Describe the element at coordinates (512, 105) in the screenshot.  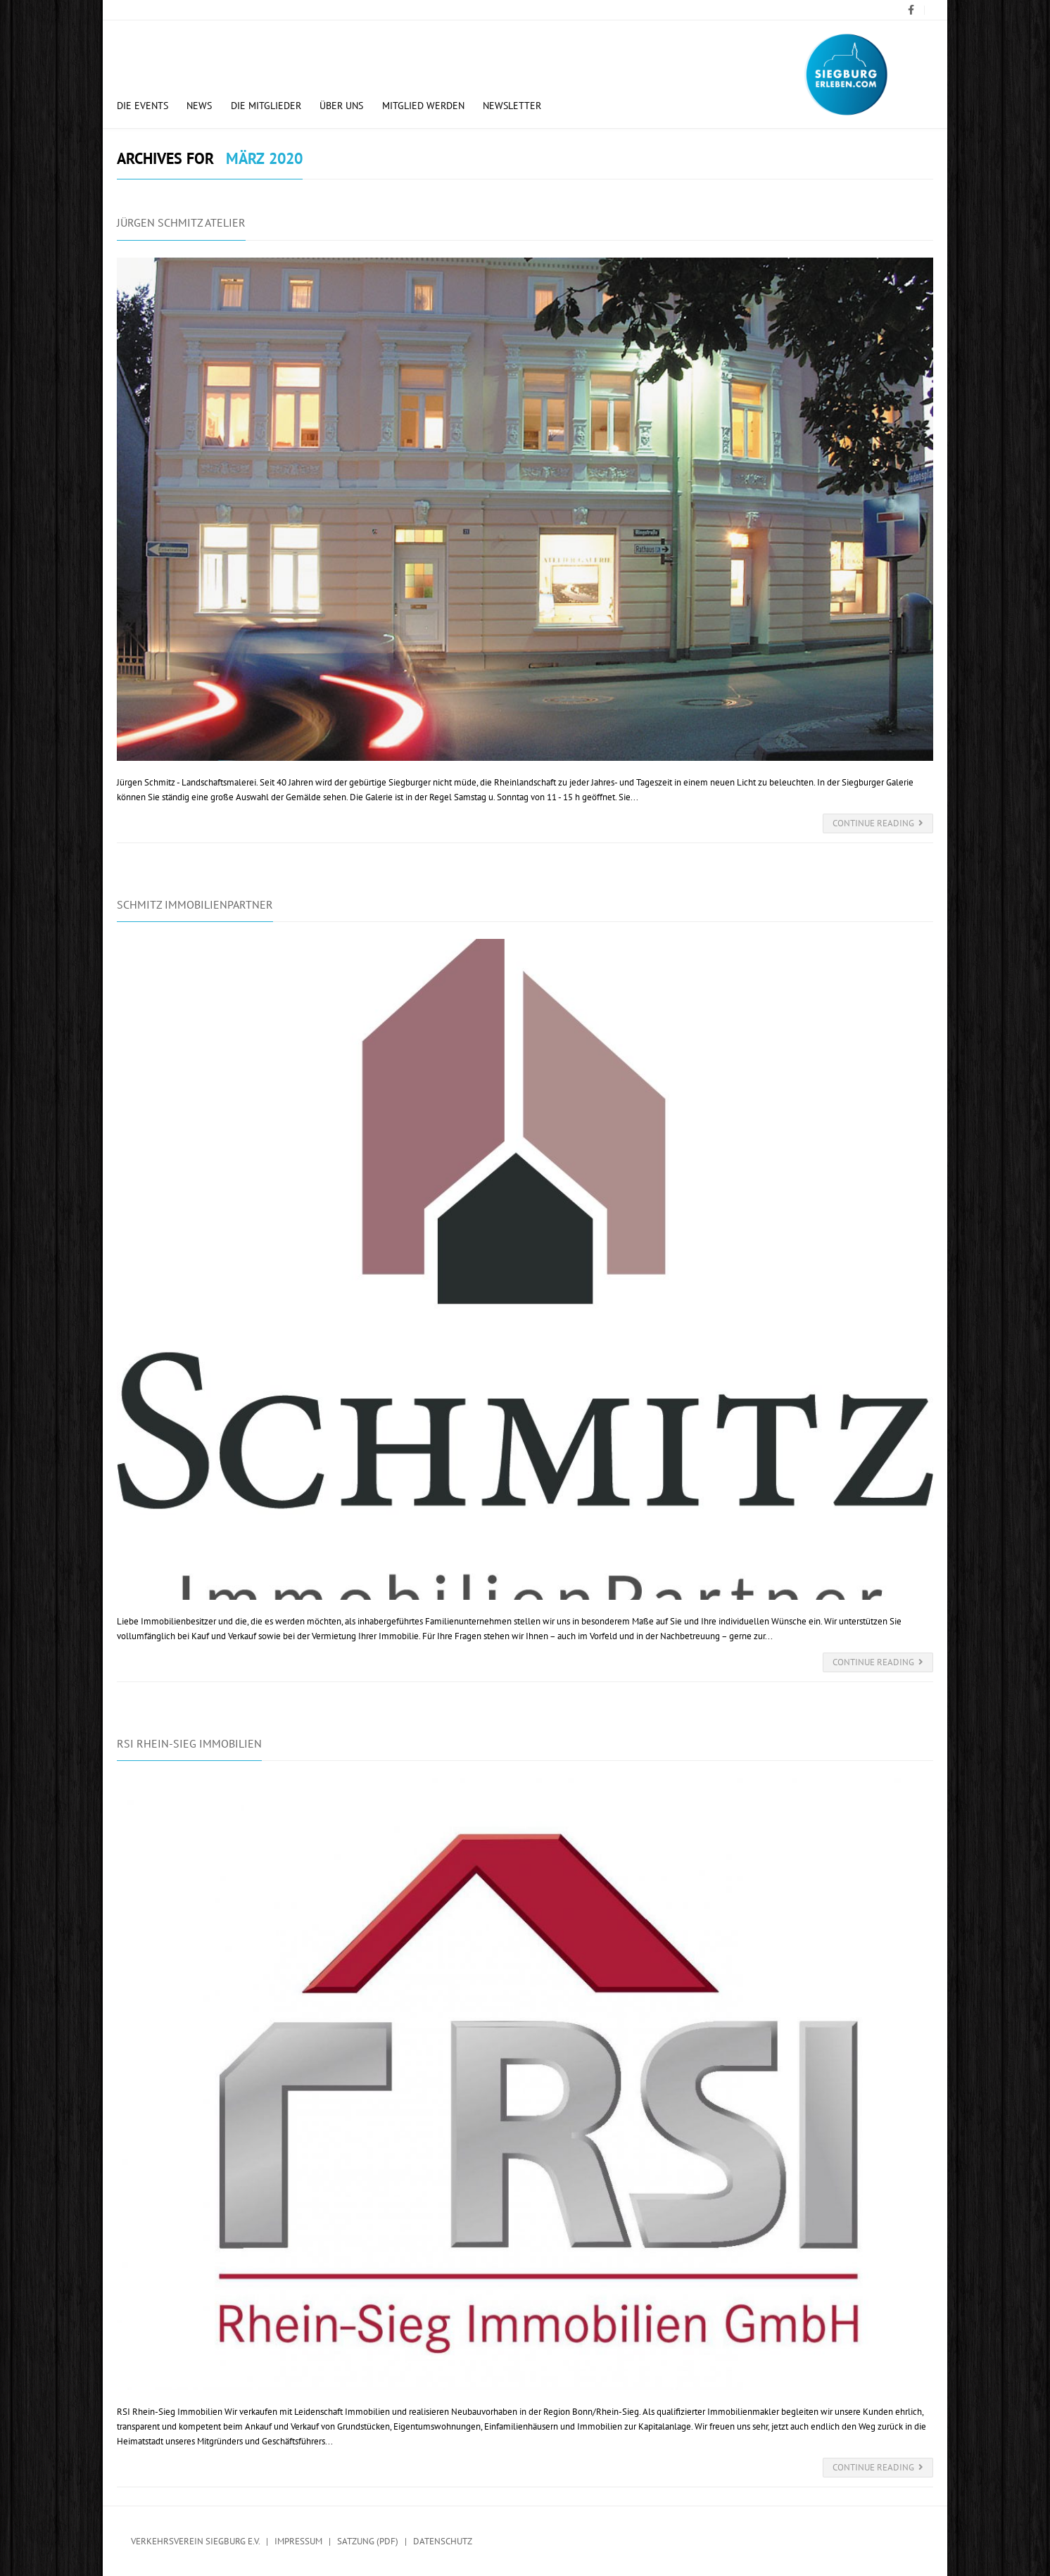
I see `Newsletter` at that location.